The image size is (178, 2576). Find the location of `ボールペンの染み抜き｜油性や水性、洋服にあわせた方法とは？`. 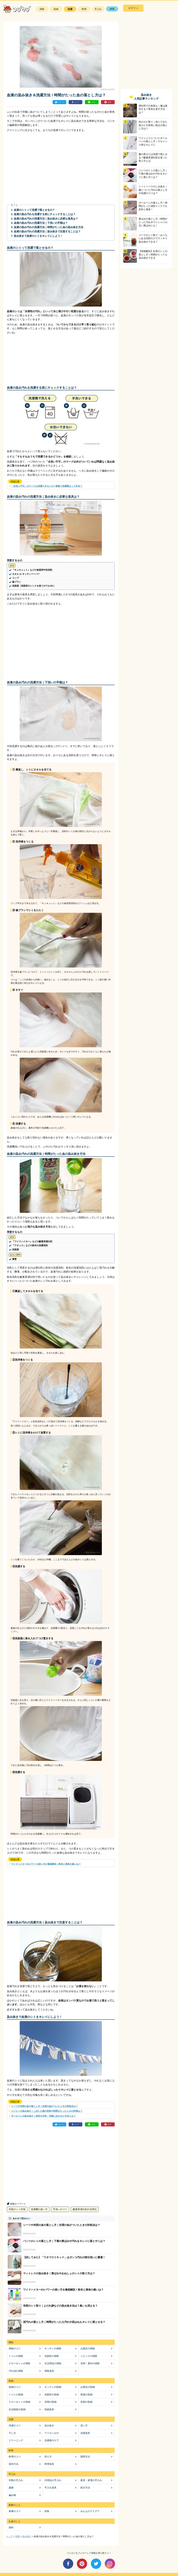

ボールペンの染み抜き｜油性や水性、洋服にあわせた方法とは？ is located at coordinates (43, 2116).